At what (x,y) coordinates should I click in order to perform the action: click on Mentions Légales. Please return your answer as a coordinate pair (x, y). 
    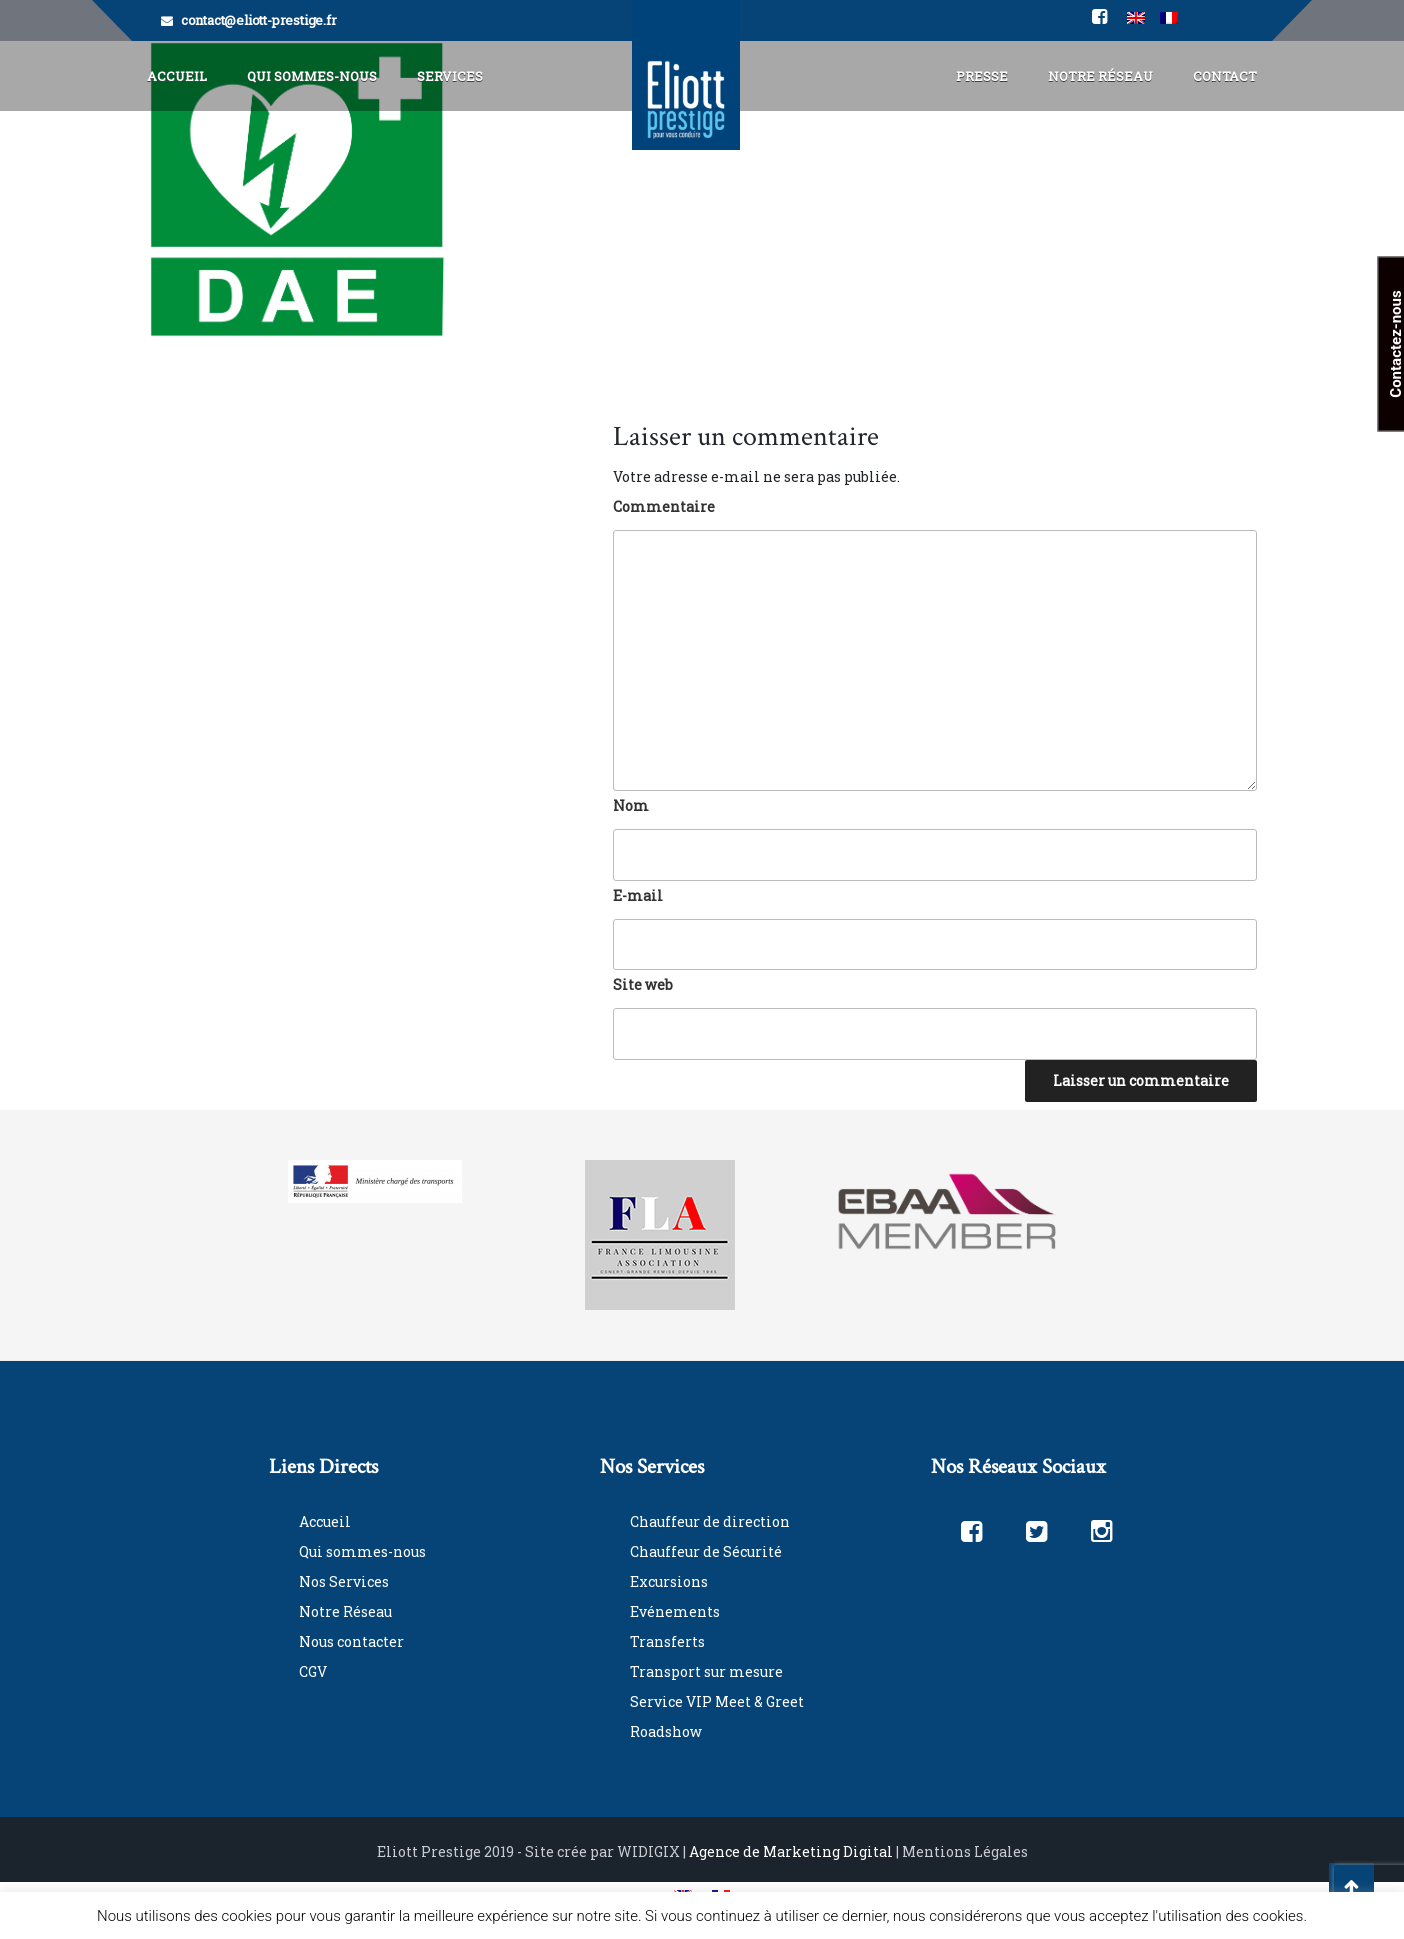
    Looking at the image, I should click on (965, 1851).